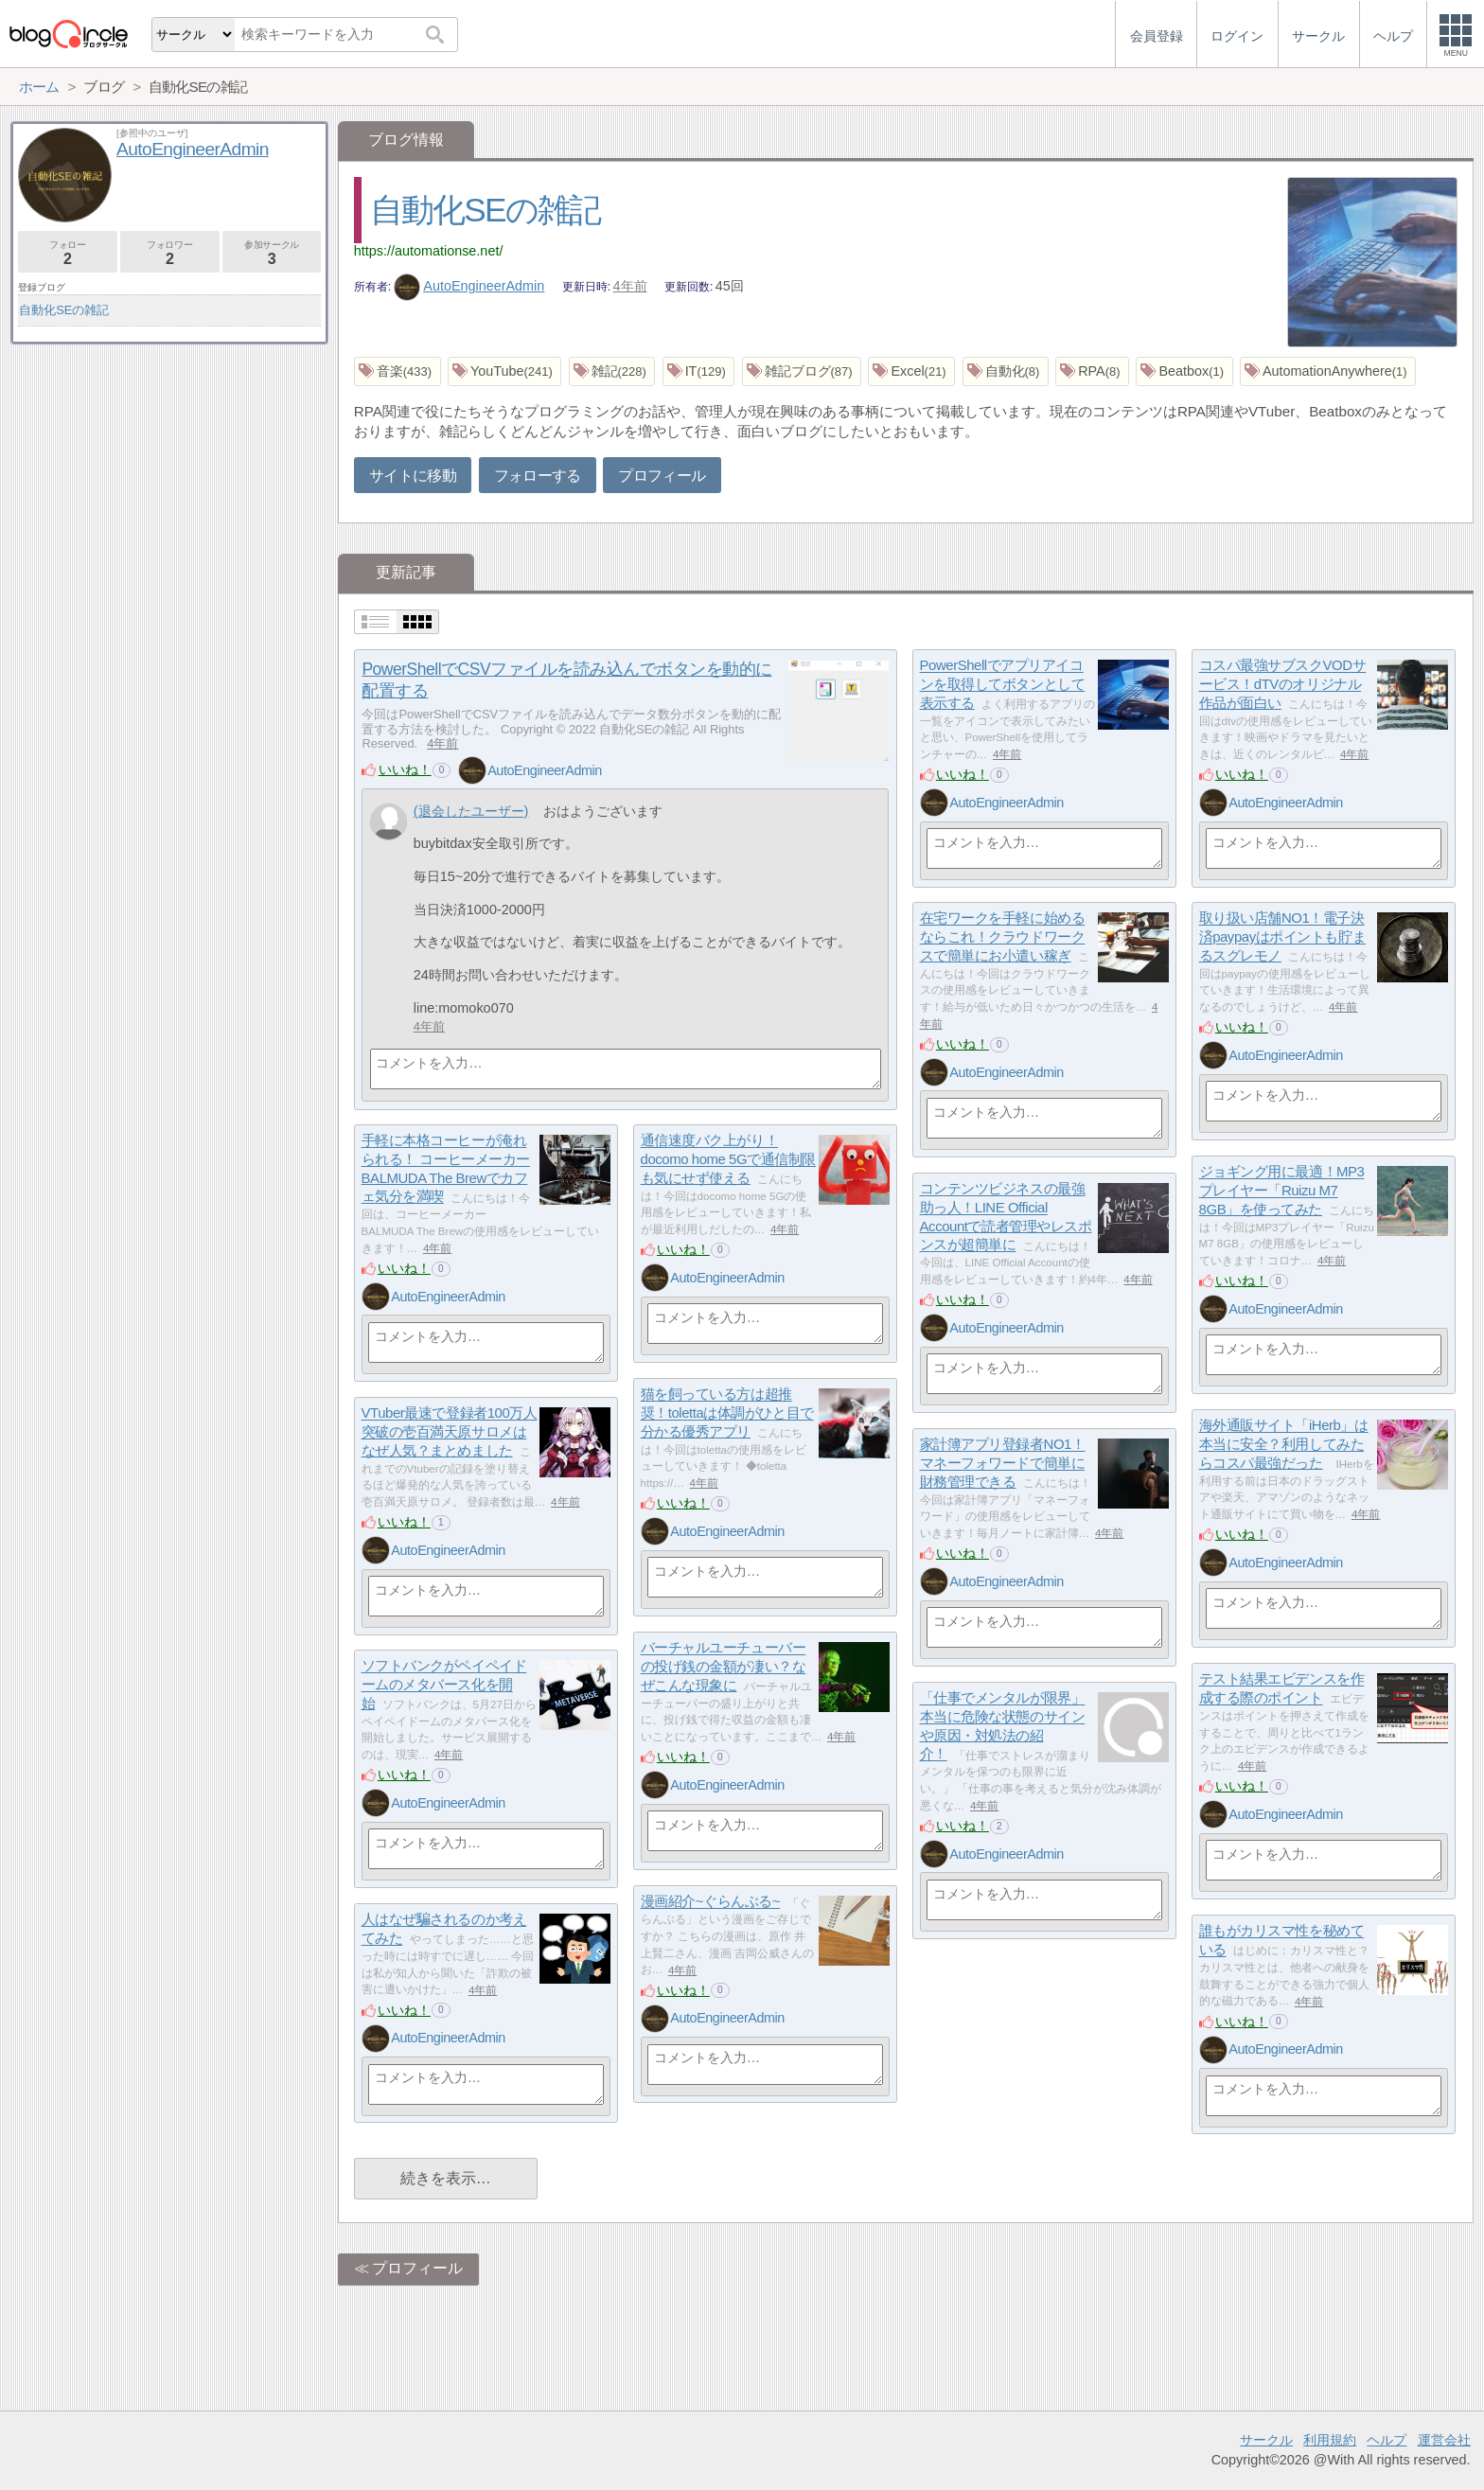  What do you see at coordinates (444, 1684) in the screenshot?
I see `ソフトバンクがペイペイドームのメタバース化を開始` at bounding box center [444, 1684].